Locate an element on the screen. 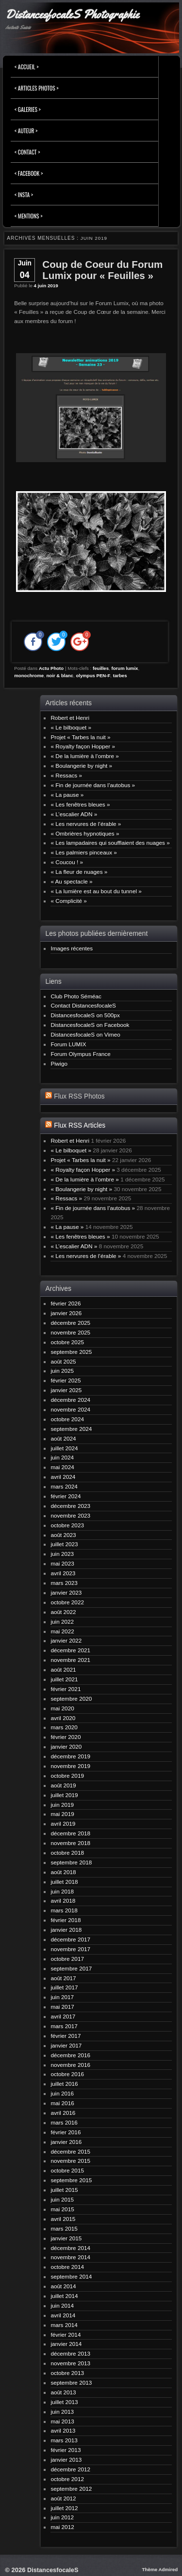 The image size is (182, 2576). tarbes is located at coordinates (120, 675).